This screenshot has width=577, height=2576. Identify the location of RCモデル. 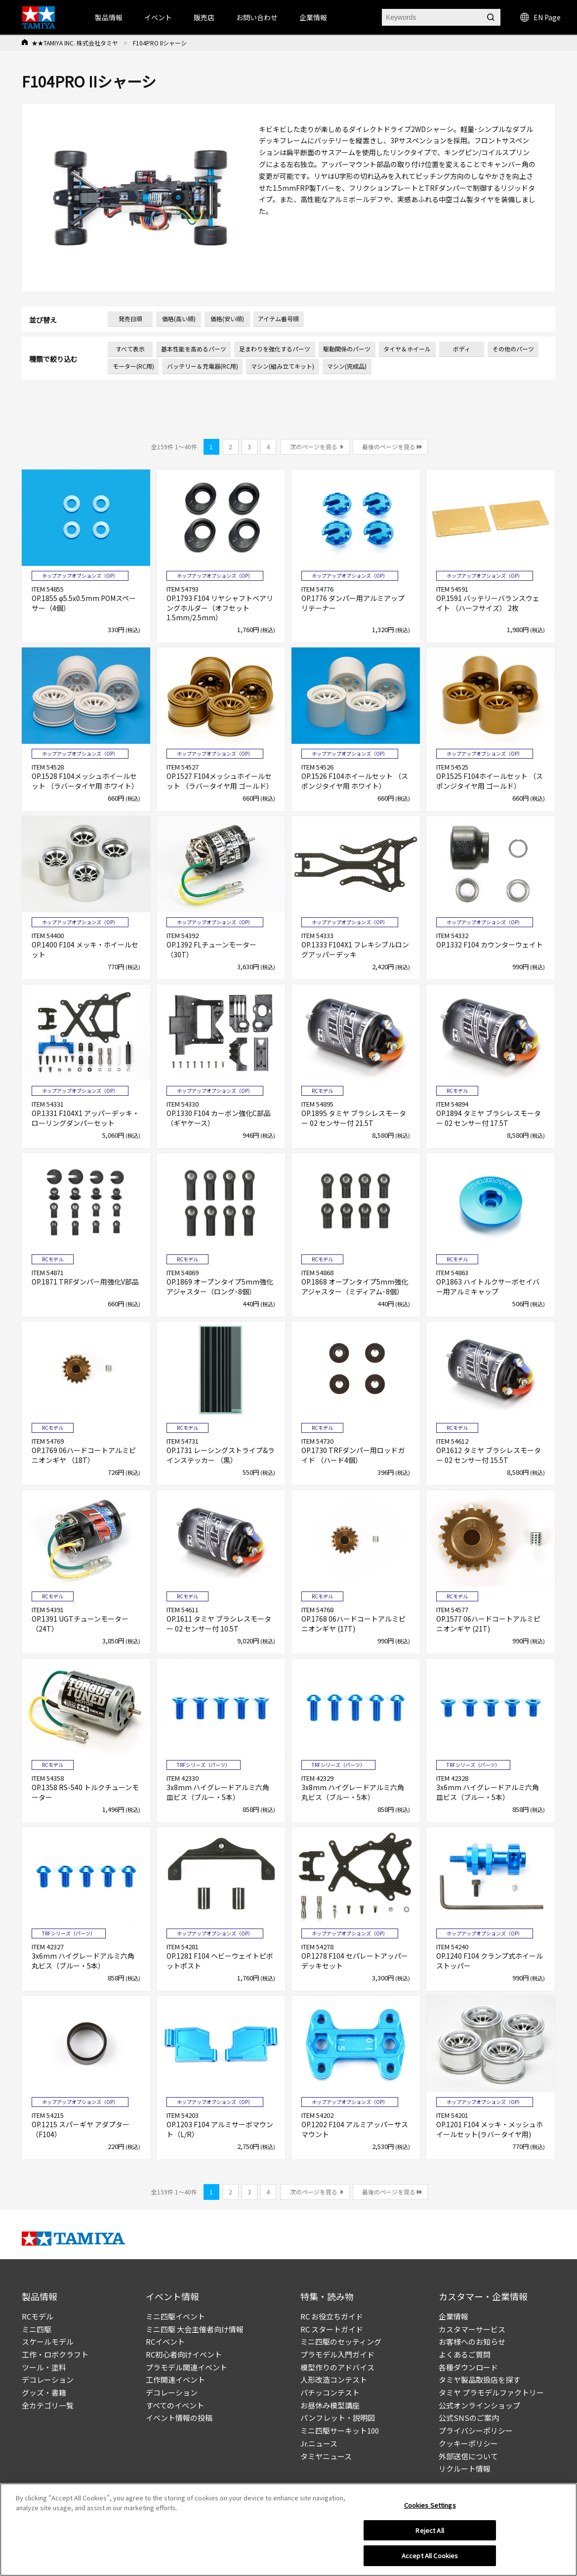
(37, 2316).